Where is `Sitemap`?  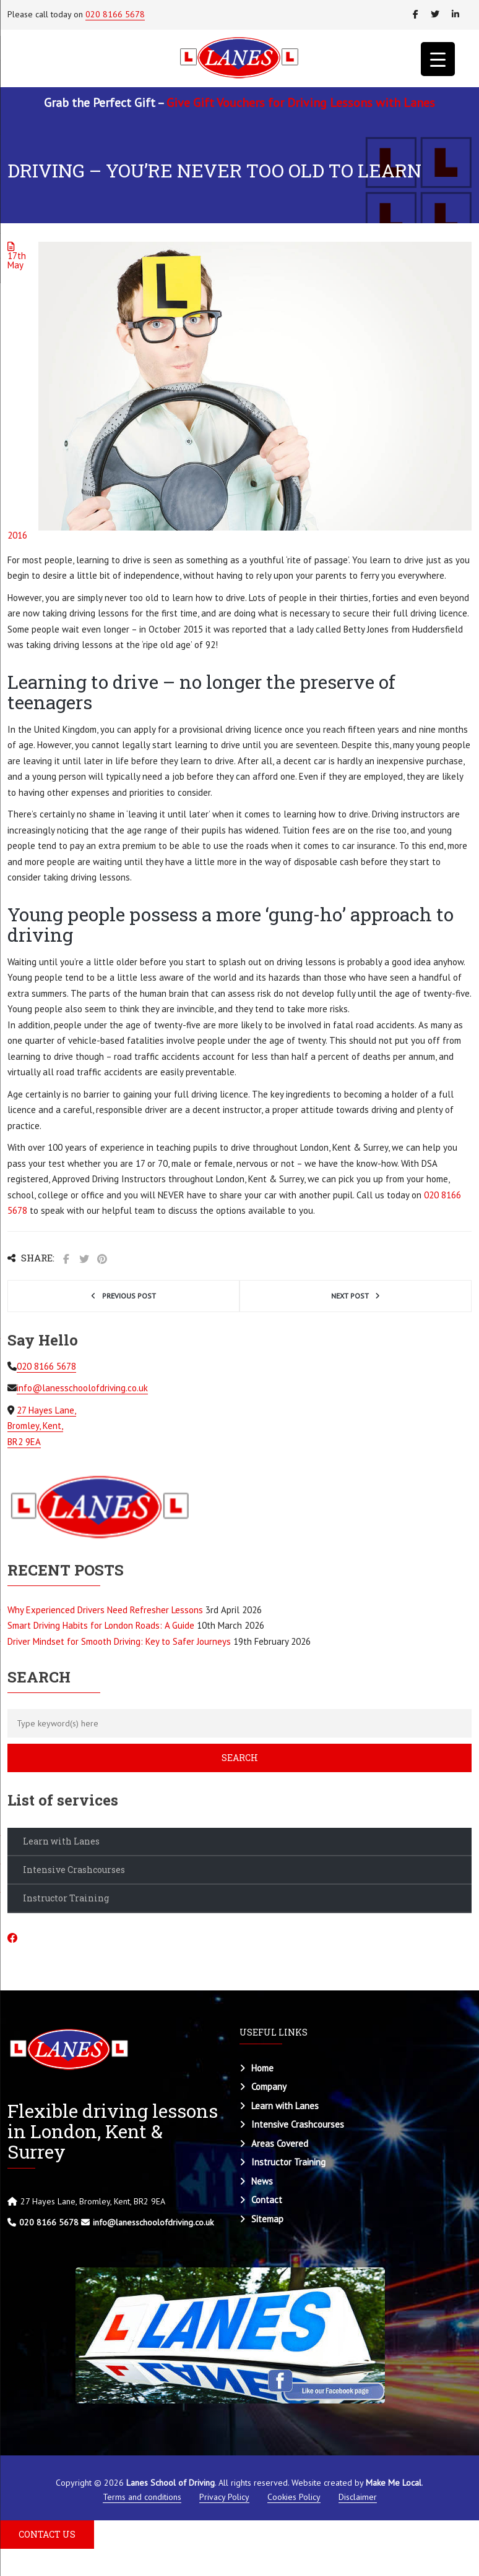 Sitemap is located at coordinates (267, 2219).